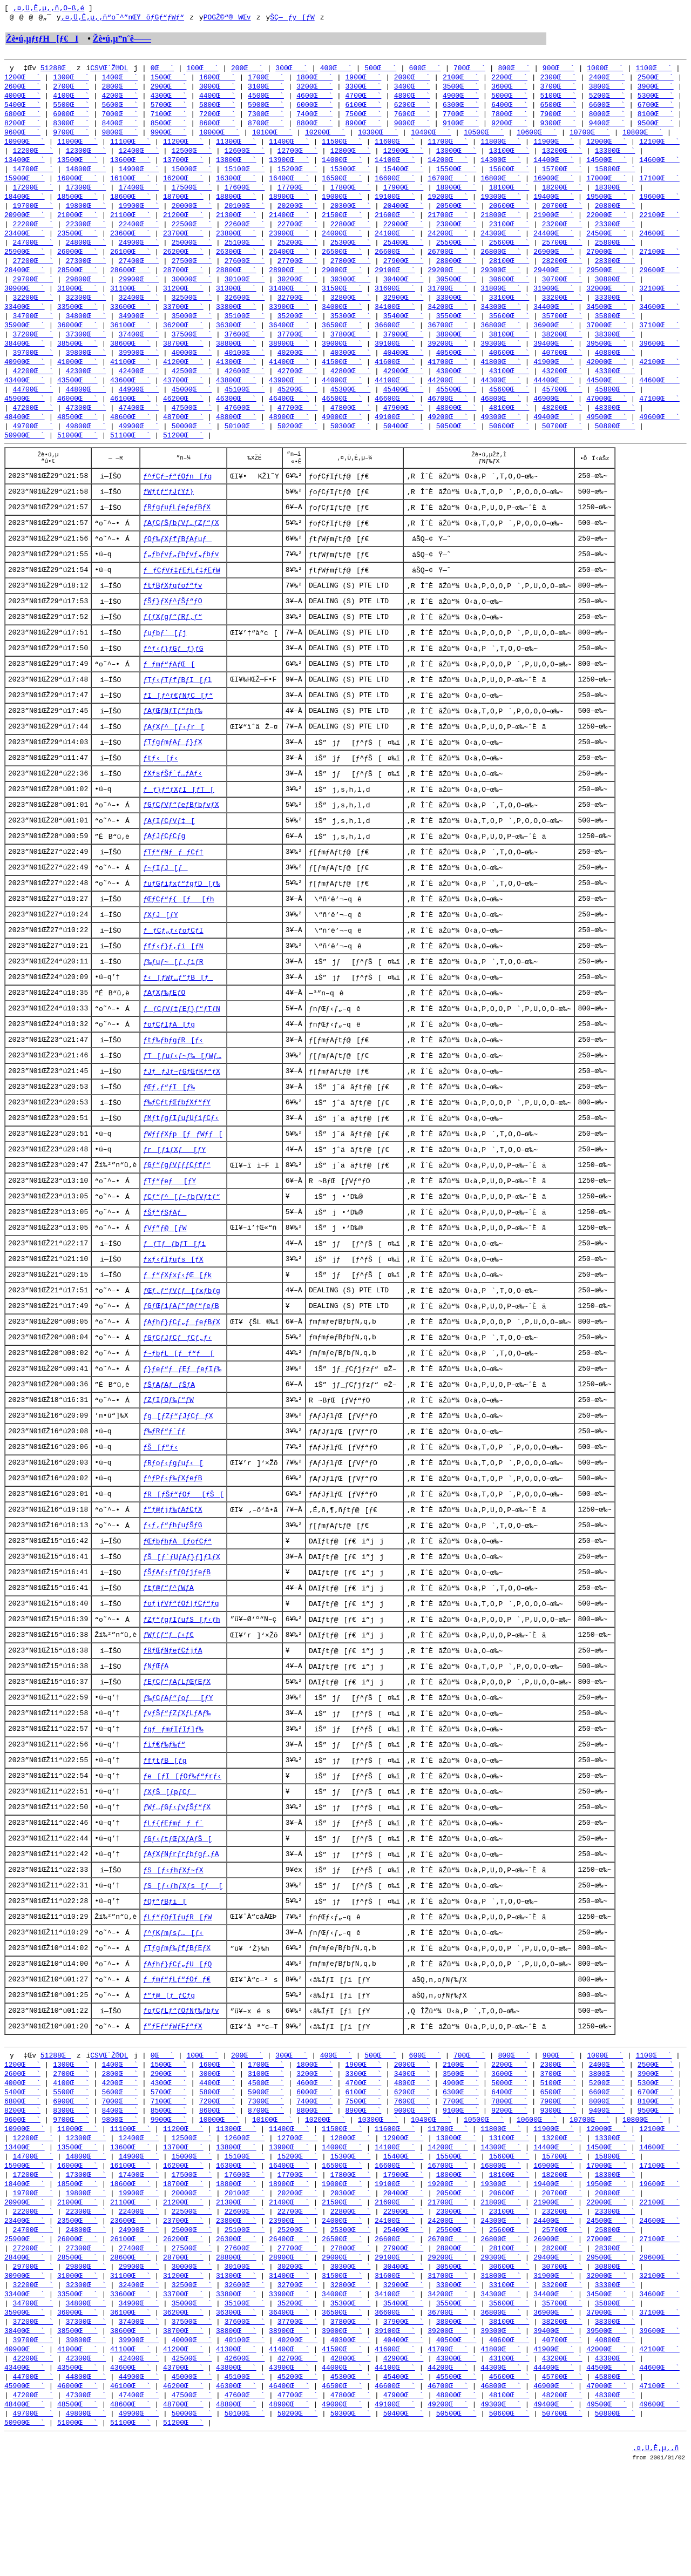  I want to click on 20200Œ`, so click(297, 216).